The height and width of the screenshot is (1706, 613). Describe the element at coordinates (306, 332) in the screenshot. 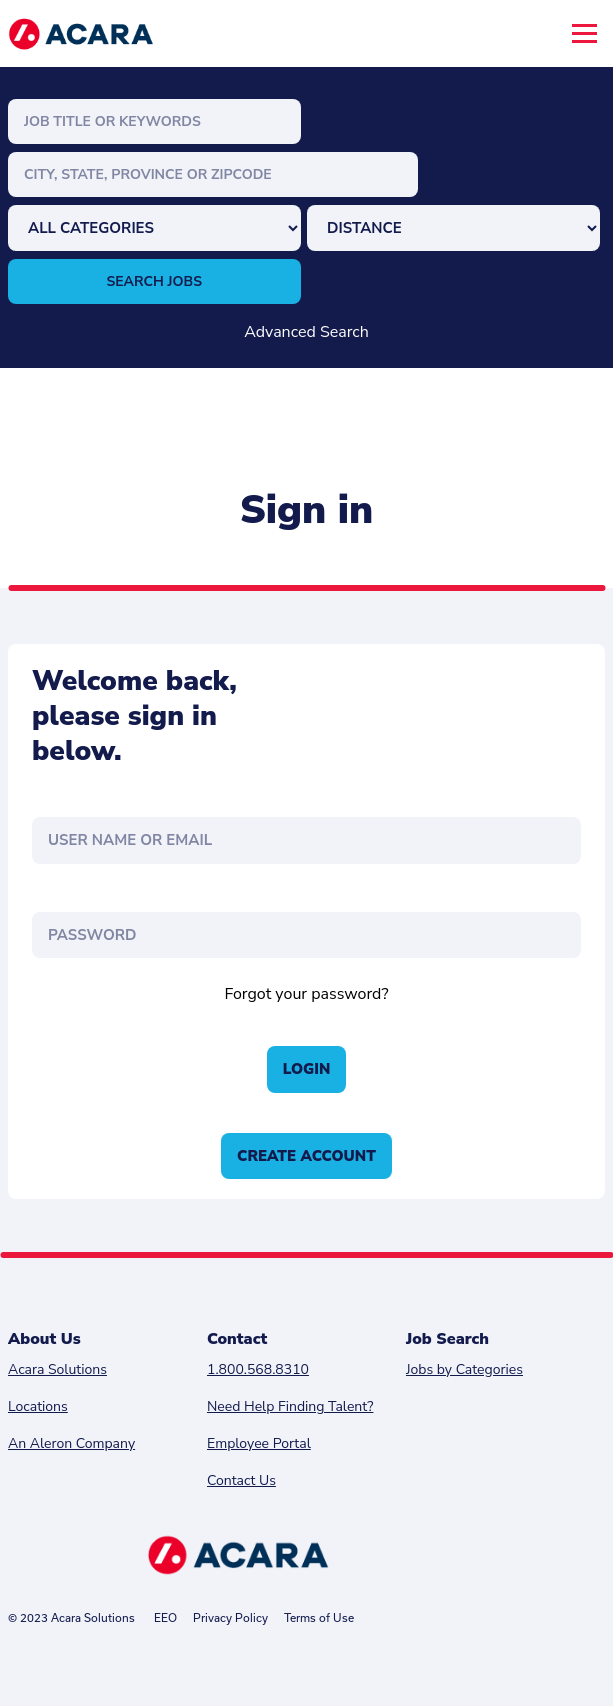

I see `Advanced Search` at that location.